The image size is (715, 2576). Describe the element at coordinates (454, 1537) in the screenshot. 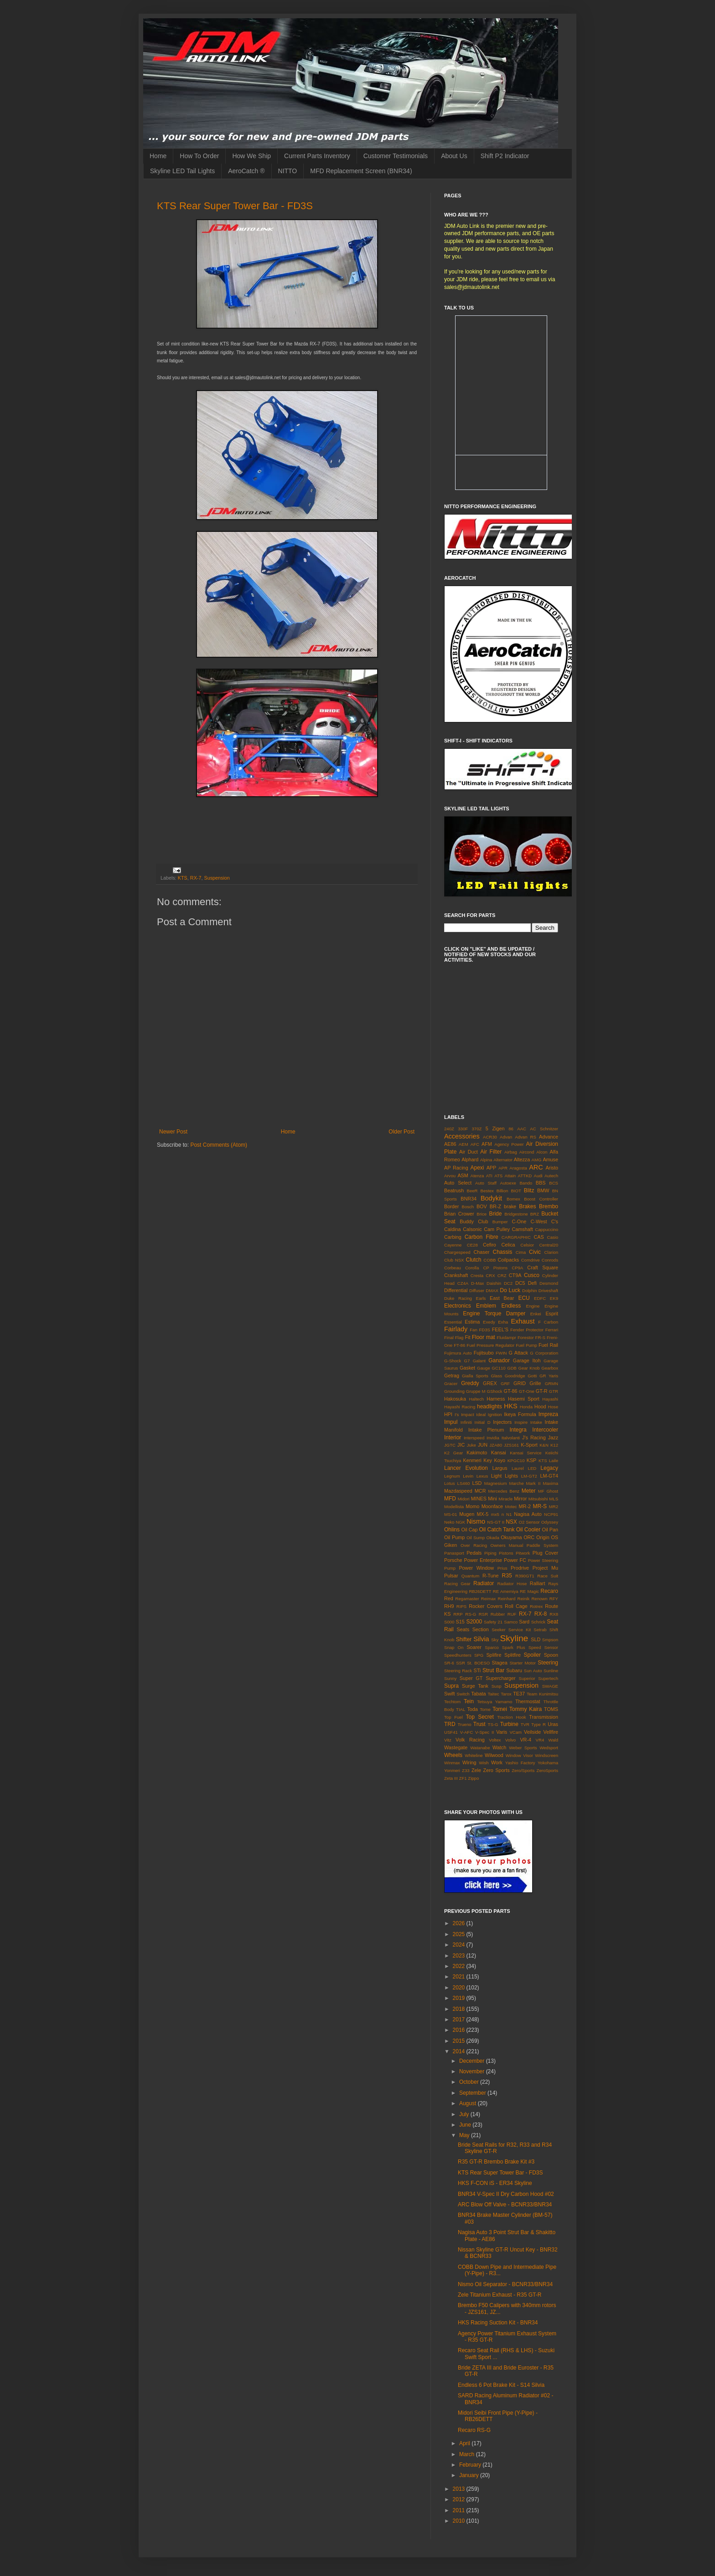

I see `Oil Pump` at that location.